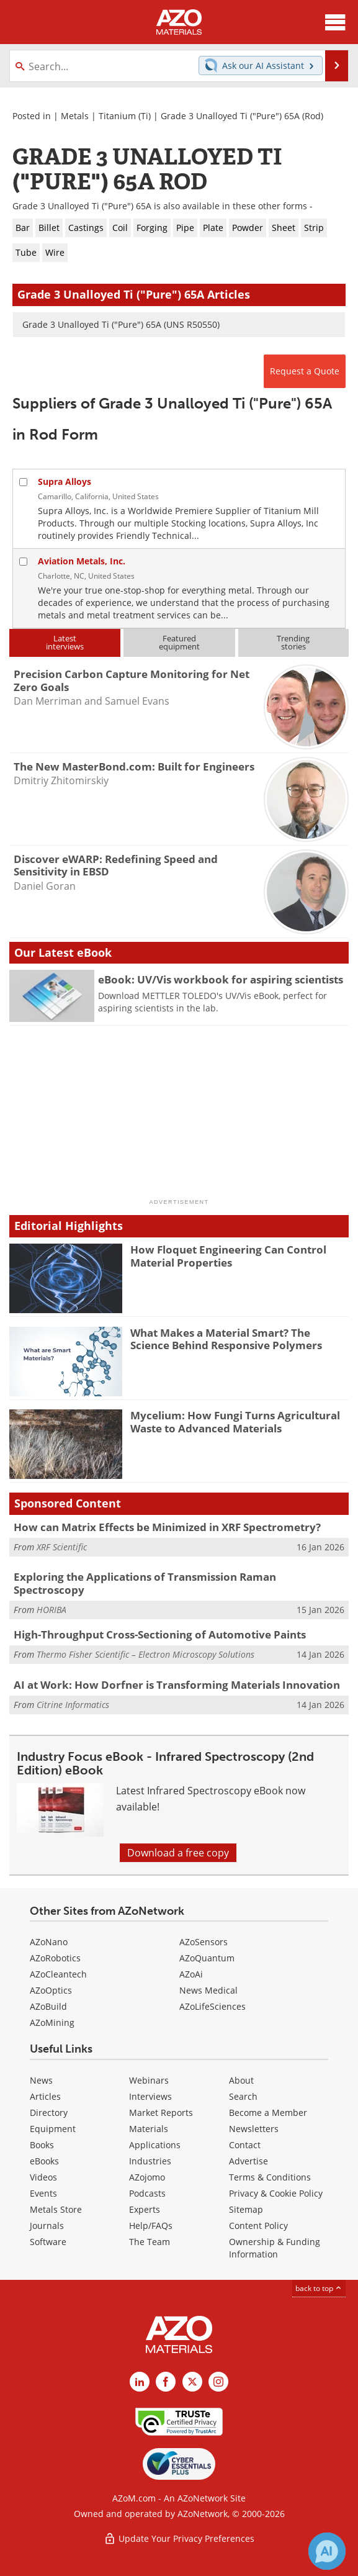 The image size is (358, 2576). Describe the element at coordinates (51, 1990) in the screenshot. I see `AZoOptics` at that location.